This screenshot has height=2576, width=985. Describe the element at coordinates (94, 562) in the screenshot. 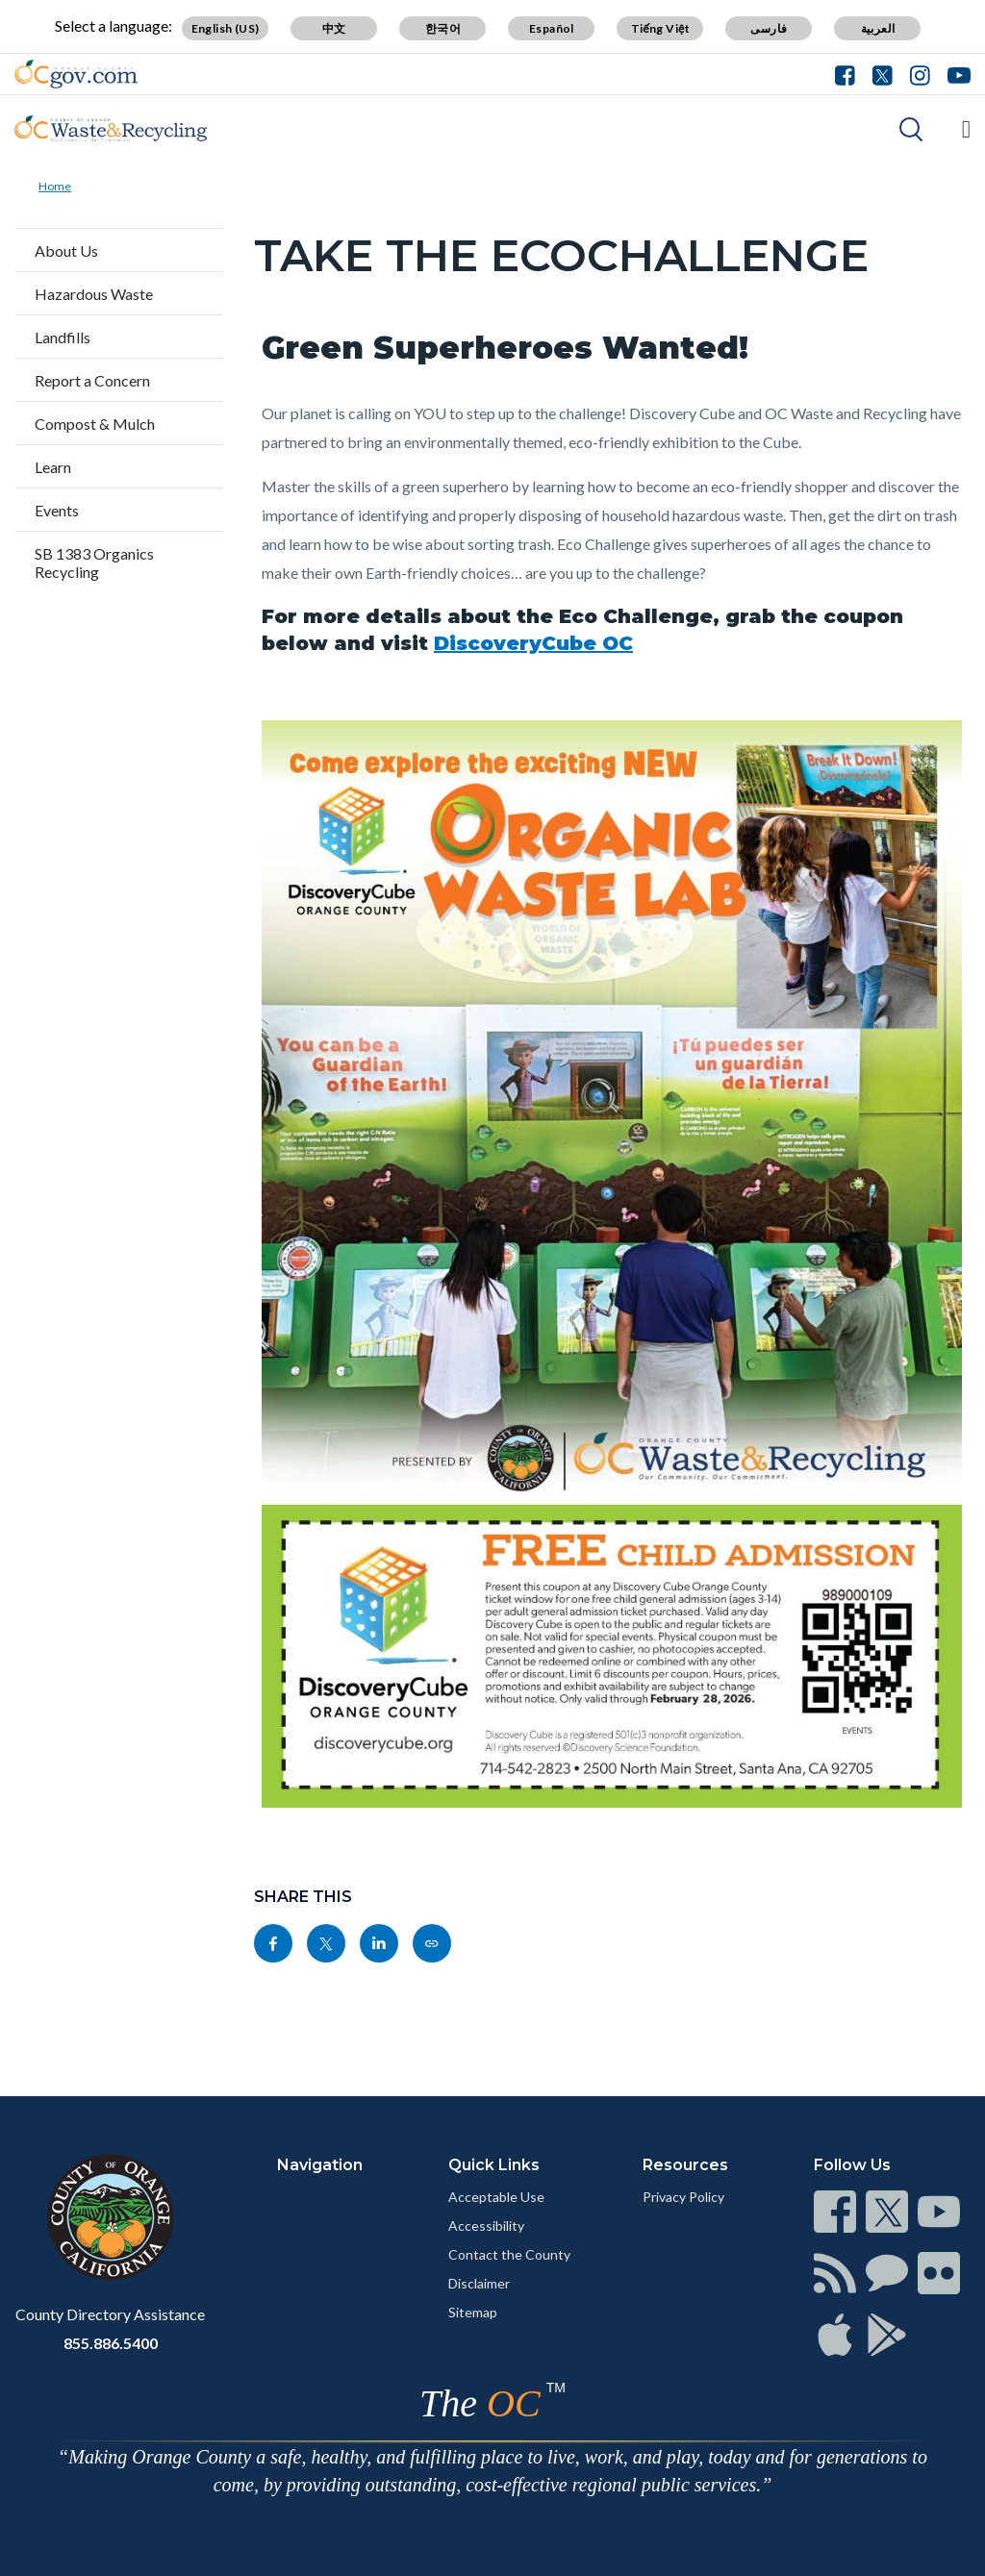

I see `SB 1383 Organics Recycling` at that location.